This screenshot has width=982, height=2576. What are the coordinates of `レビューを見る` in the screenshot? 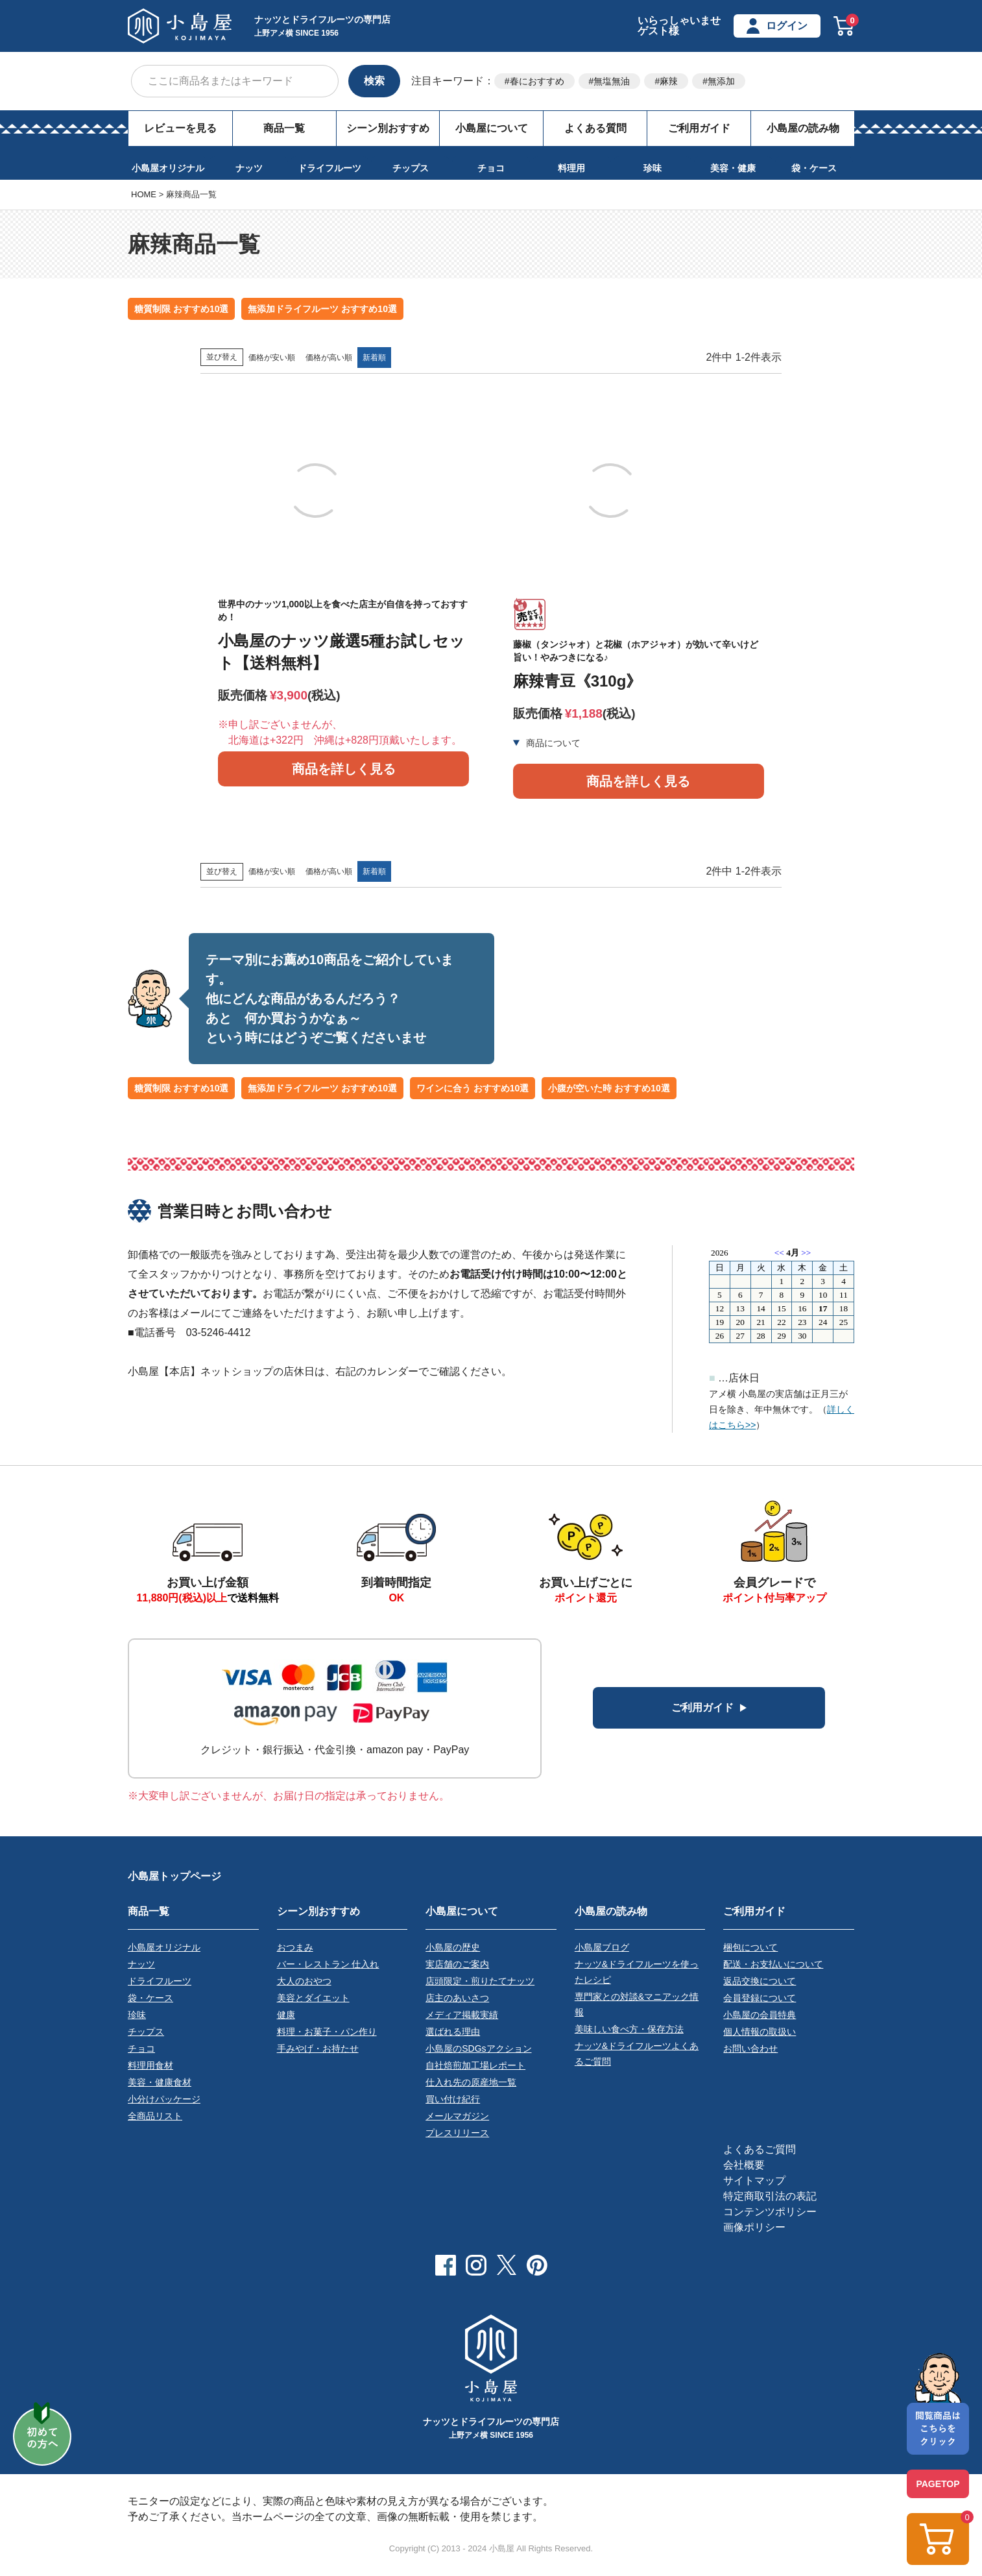 It's located at (180, 128).